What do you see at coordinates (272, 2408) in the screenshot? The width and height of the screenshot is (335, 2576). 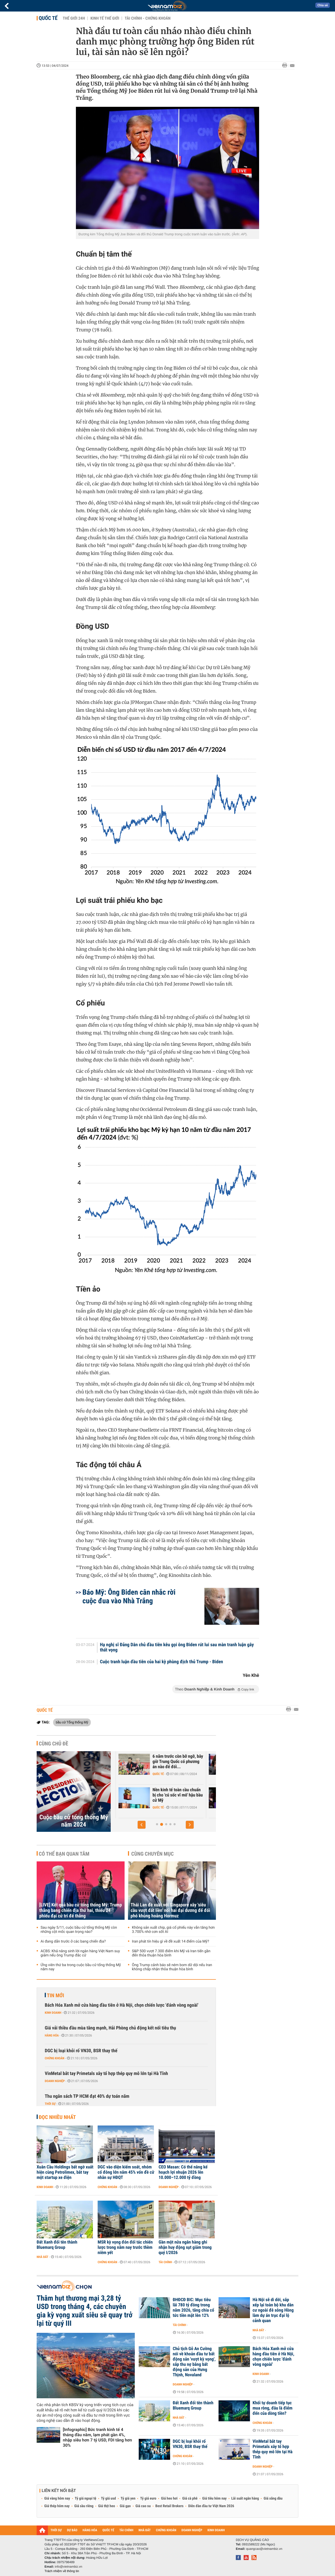 I see `Khối tự doanh tiếp tục mua ròng, đâu là điểm đến của dòng tiền?` at bounding box center [272, 2408].